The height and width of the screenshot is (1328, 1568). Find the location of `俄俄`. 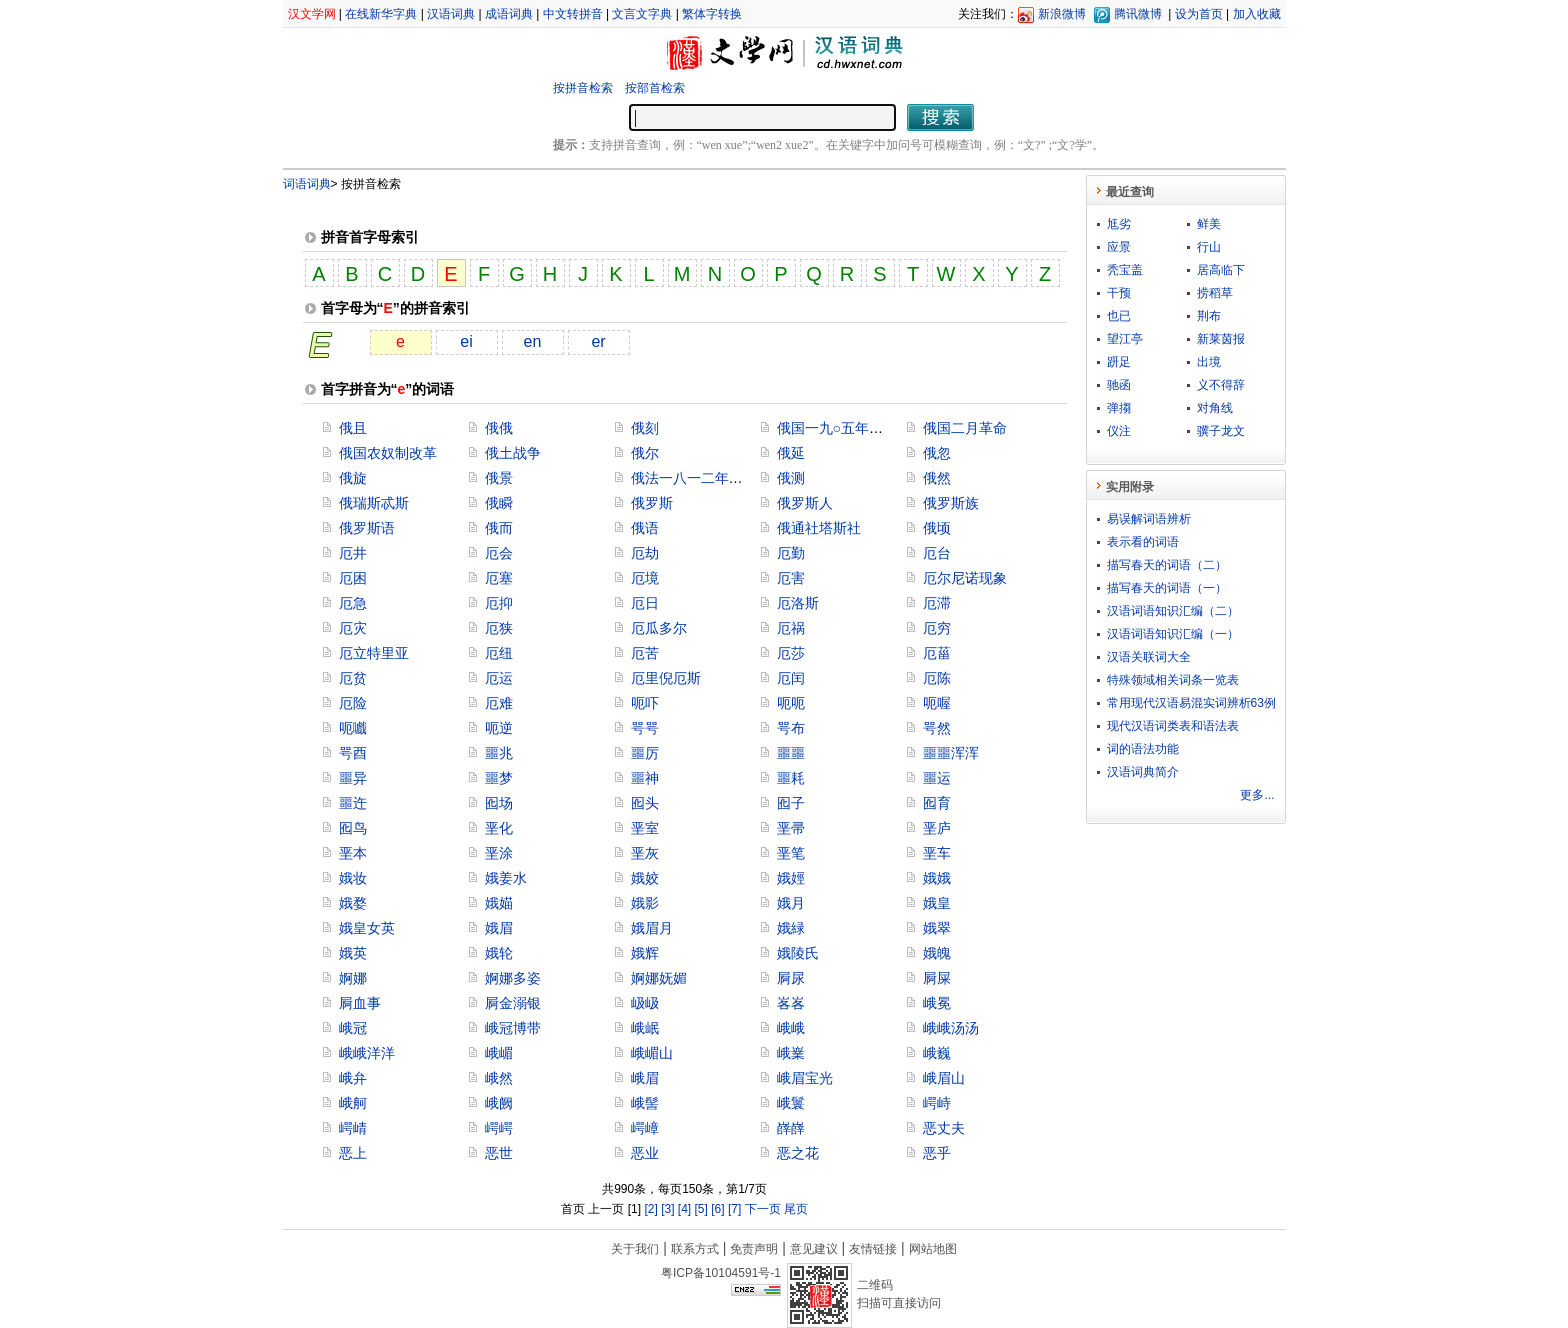

俄俄 is located at coordinates (499, 428).